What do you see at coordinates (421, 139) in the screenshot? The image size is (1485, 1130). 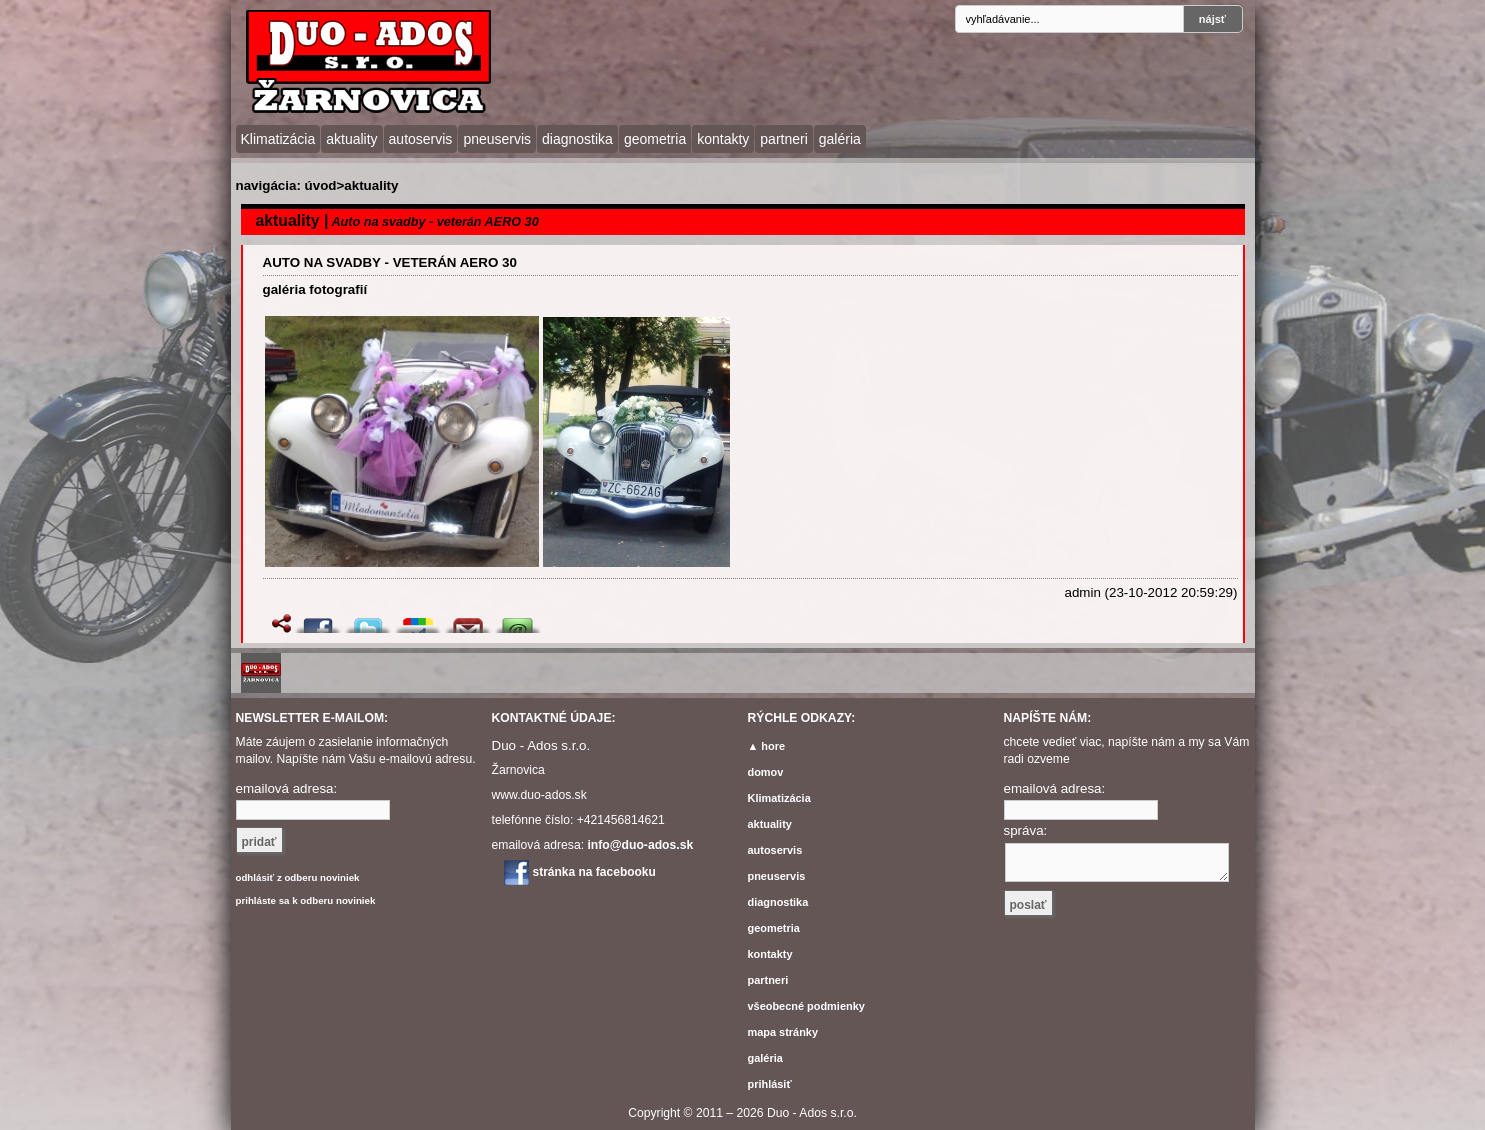 I see `autoservis` at bounding box center [421, 139].